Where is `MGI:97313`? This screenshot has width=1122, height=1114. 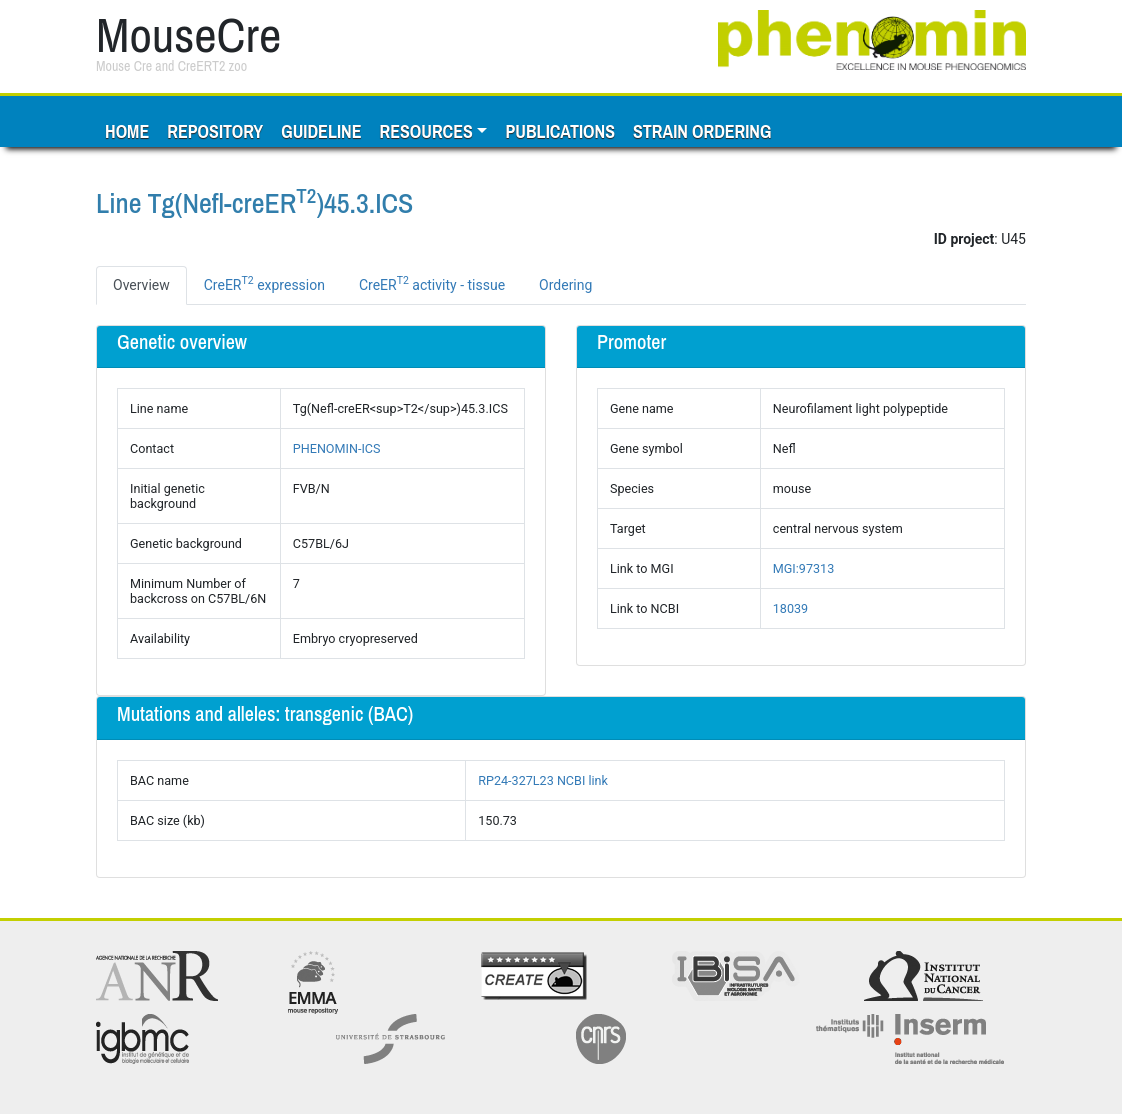
MGI:97313 is located at coordinates (803, 568).